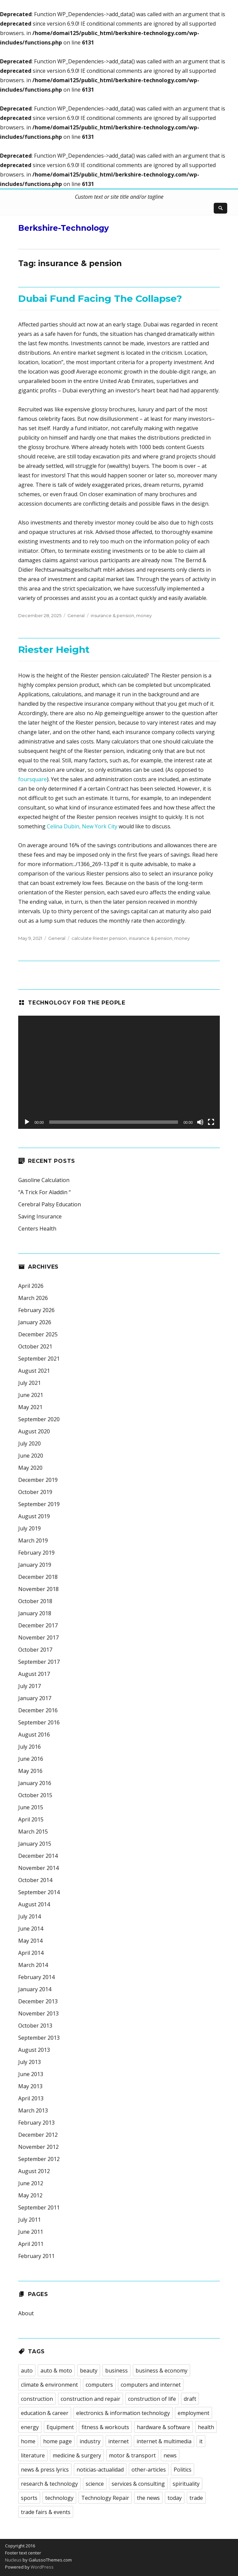 This screenshot has height=2576, width=238. Describe the element at coordinates (30, 1758) in the screenshot. I see `June 2016` at that location.